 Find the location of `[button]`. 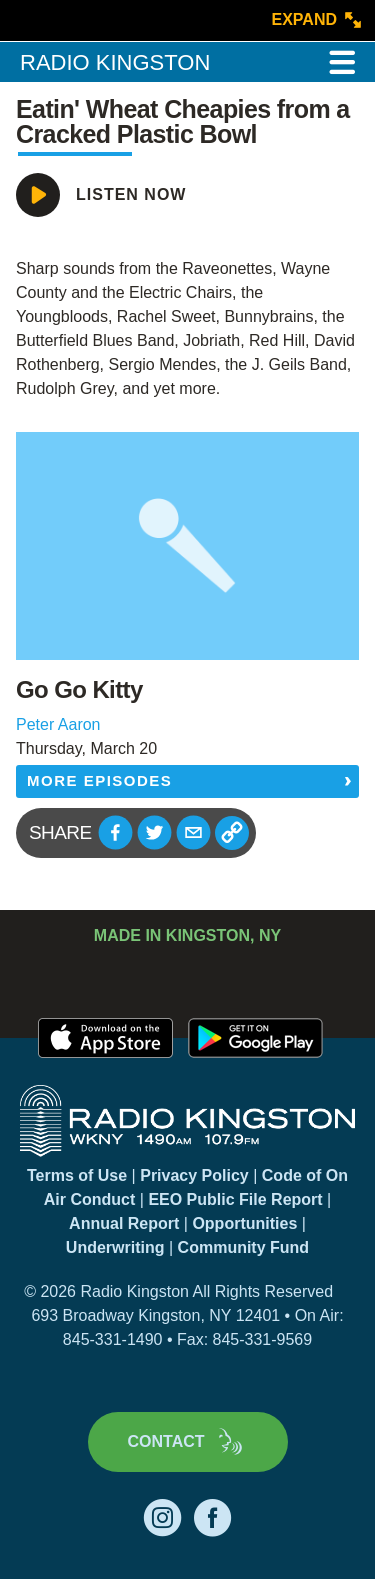

[button] is located at coordinates (115, 832).